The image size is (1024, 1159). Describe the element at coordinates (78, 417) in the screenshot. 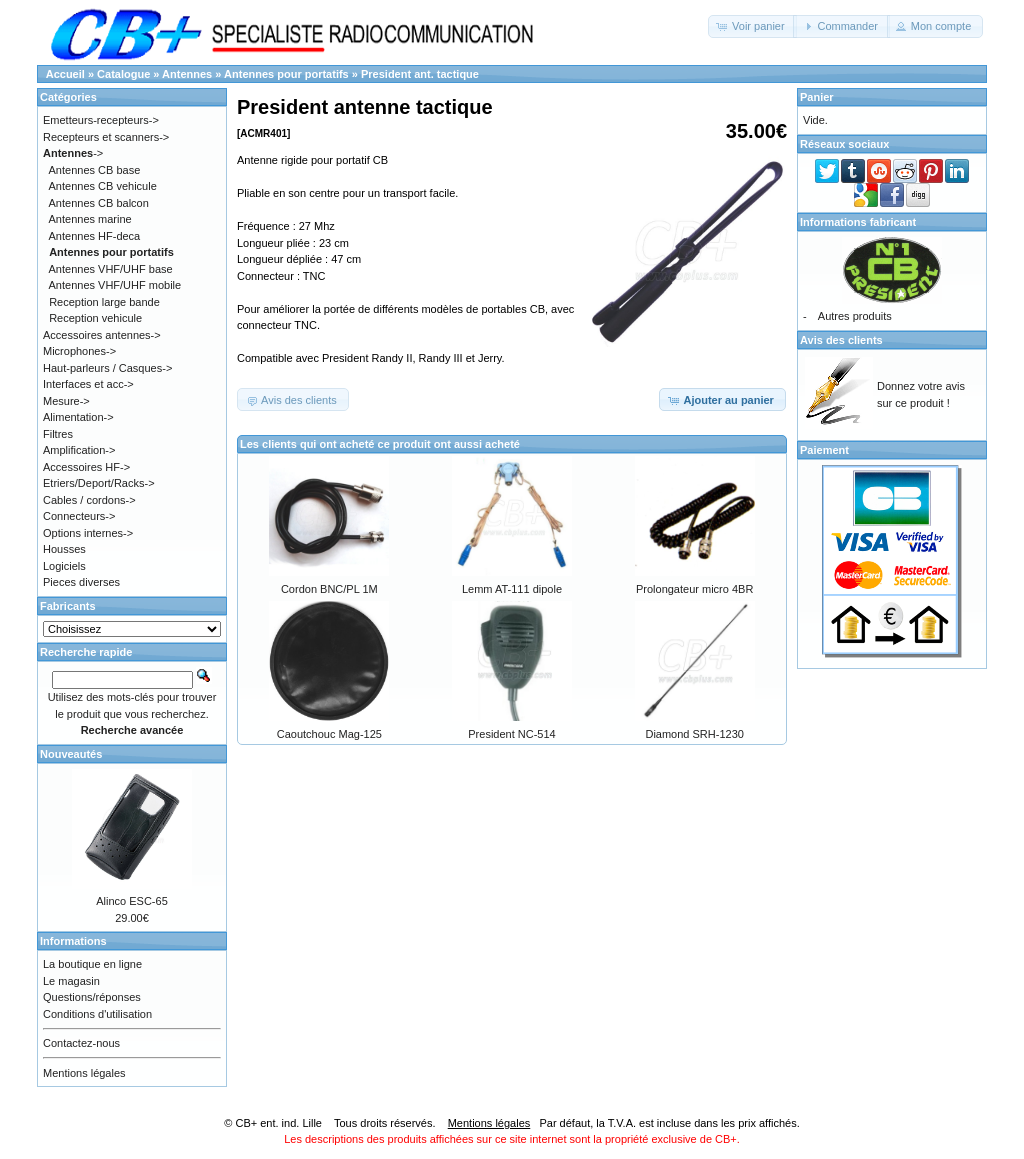

I see `Alimentation->` at that location.